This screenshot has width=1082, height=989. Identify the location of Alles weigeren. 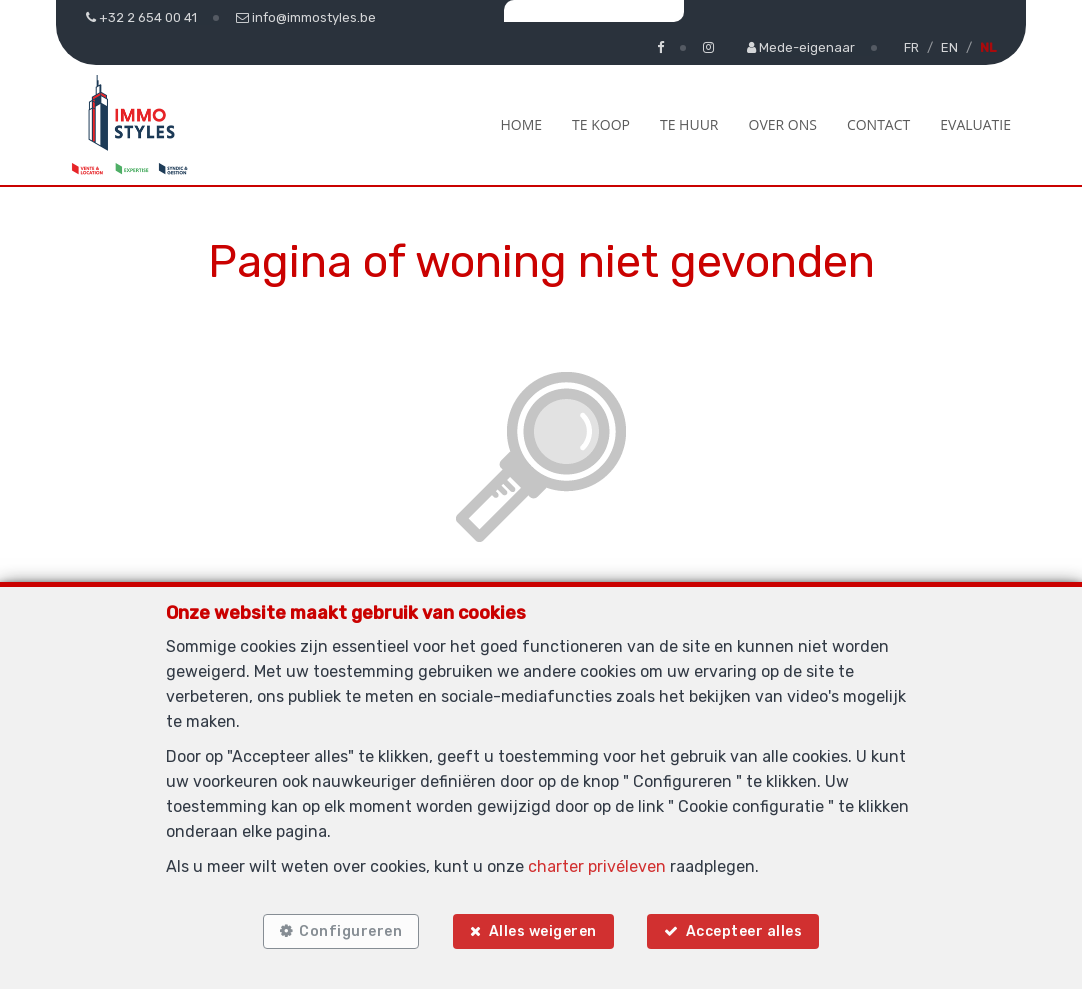
(543, 931).